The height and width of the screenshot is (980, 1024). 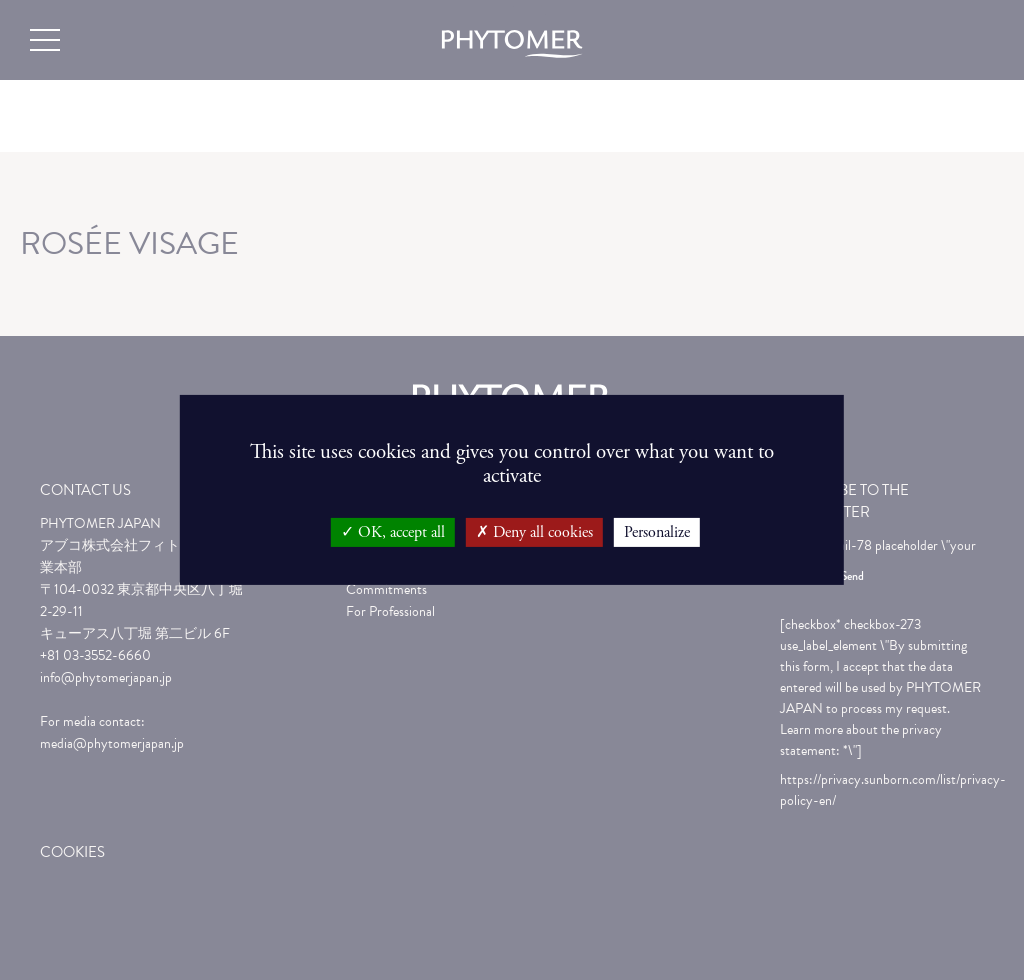 I want to click on OK, accept all, so click(x=393, y=532).